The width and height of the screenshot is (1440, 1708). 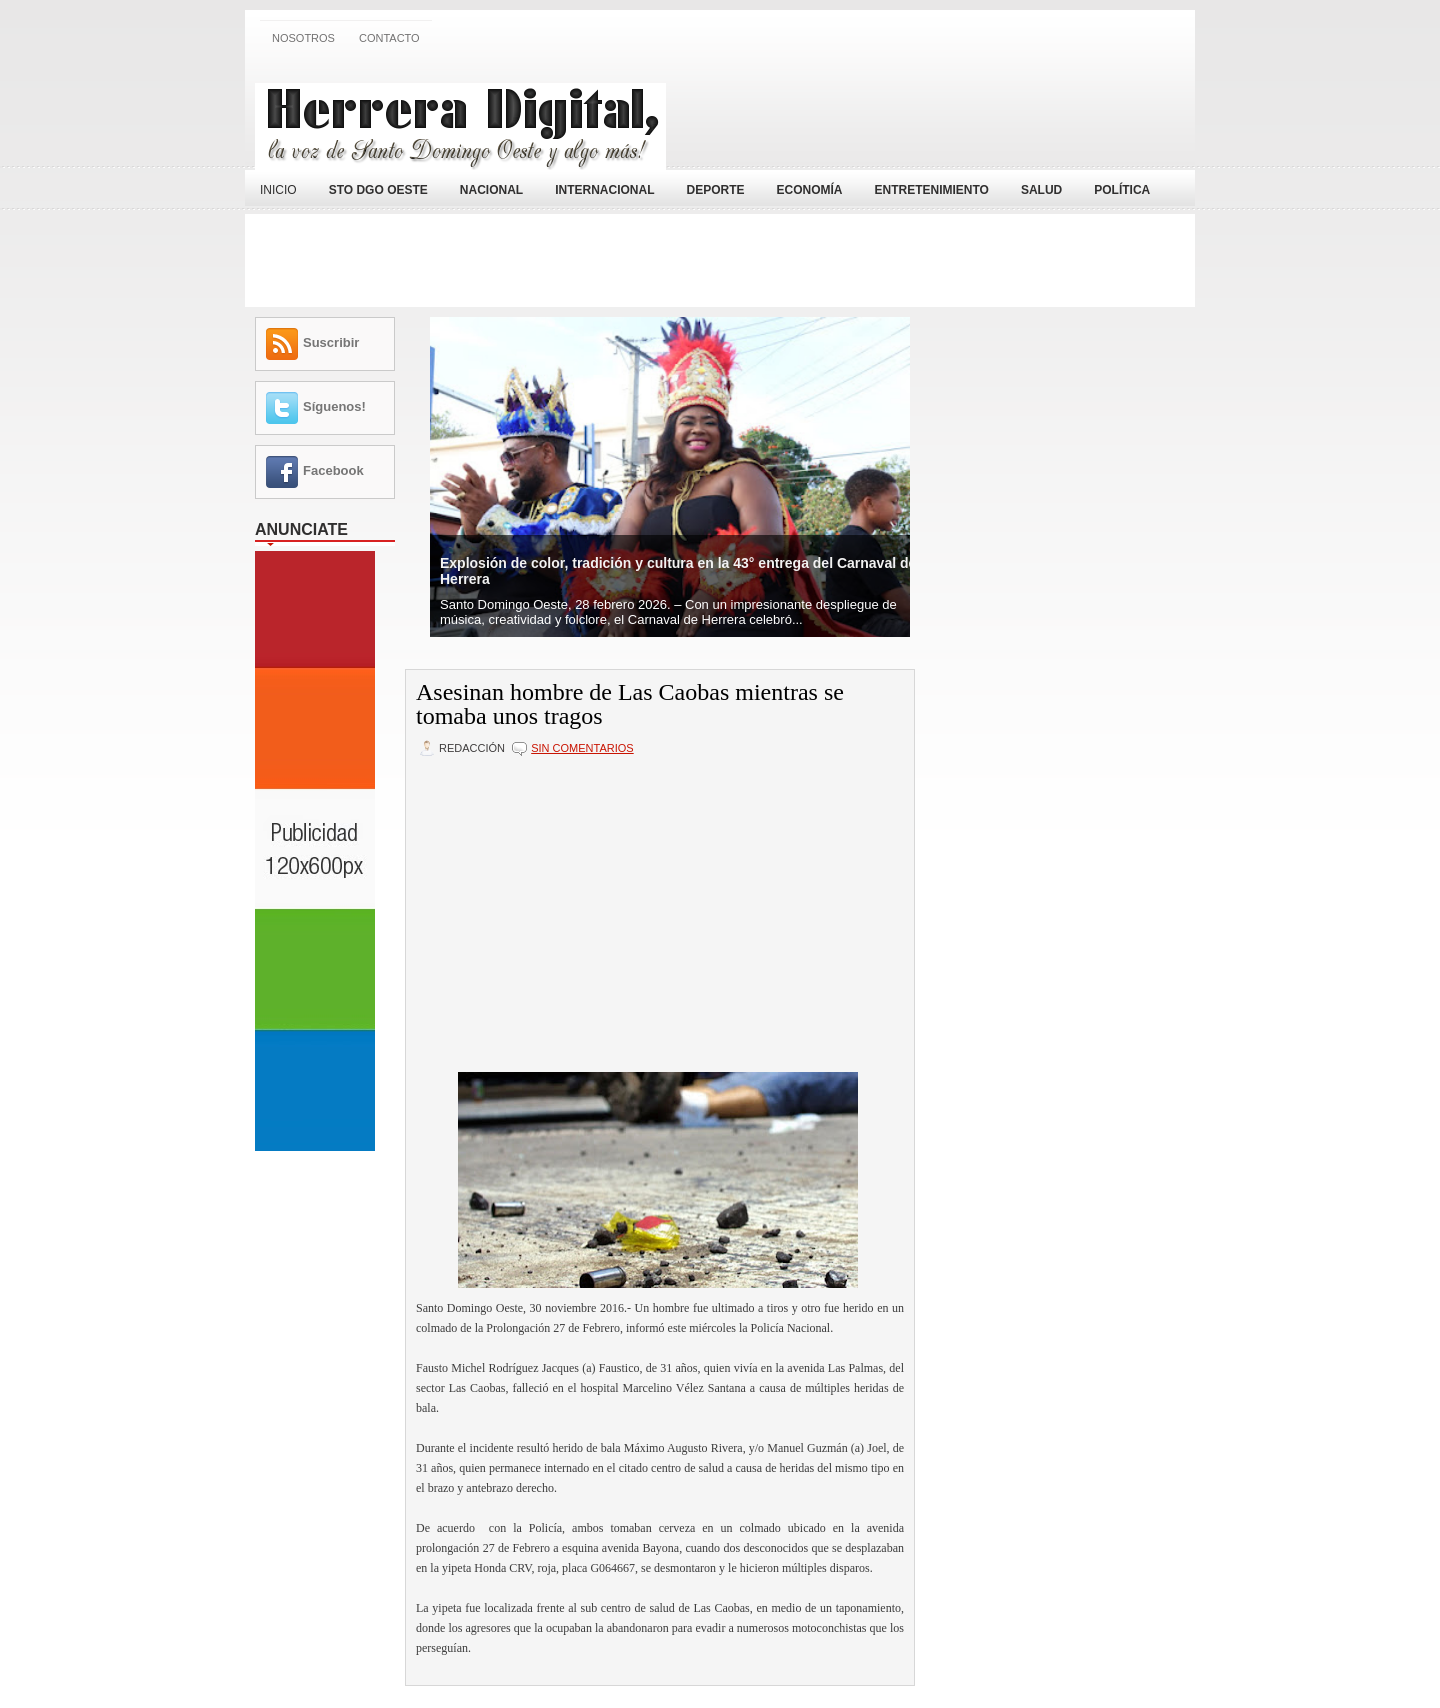 What do you see at coordinates (630, 704) in the screenshot?
I see `Asesinan hombre de Las Caobas mientras se tomaba unos tragos` at bounding box center [630, 704].